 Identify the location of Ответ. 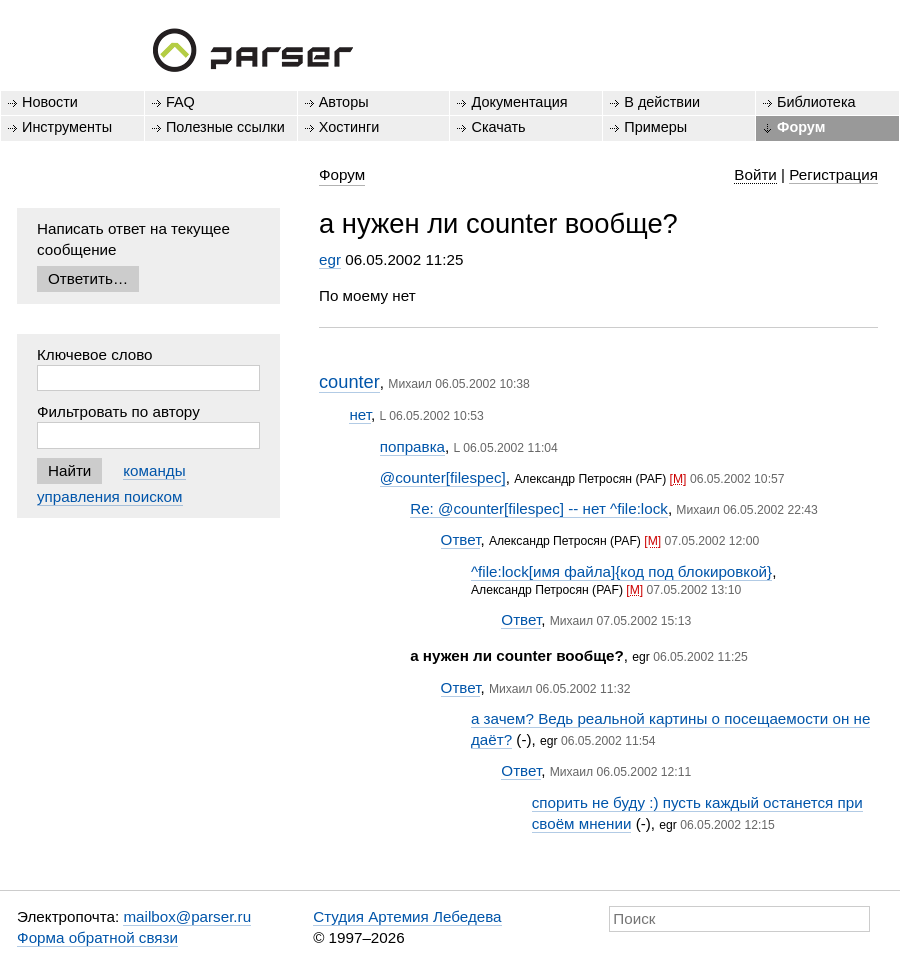
(461, 539).